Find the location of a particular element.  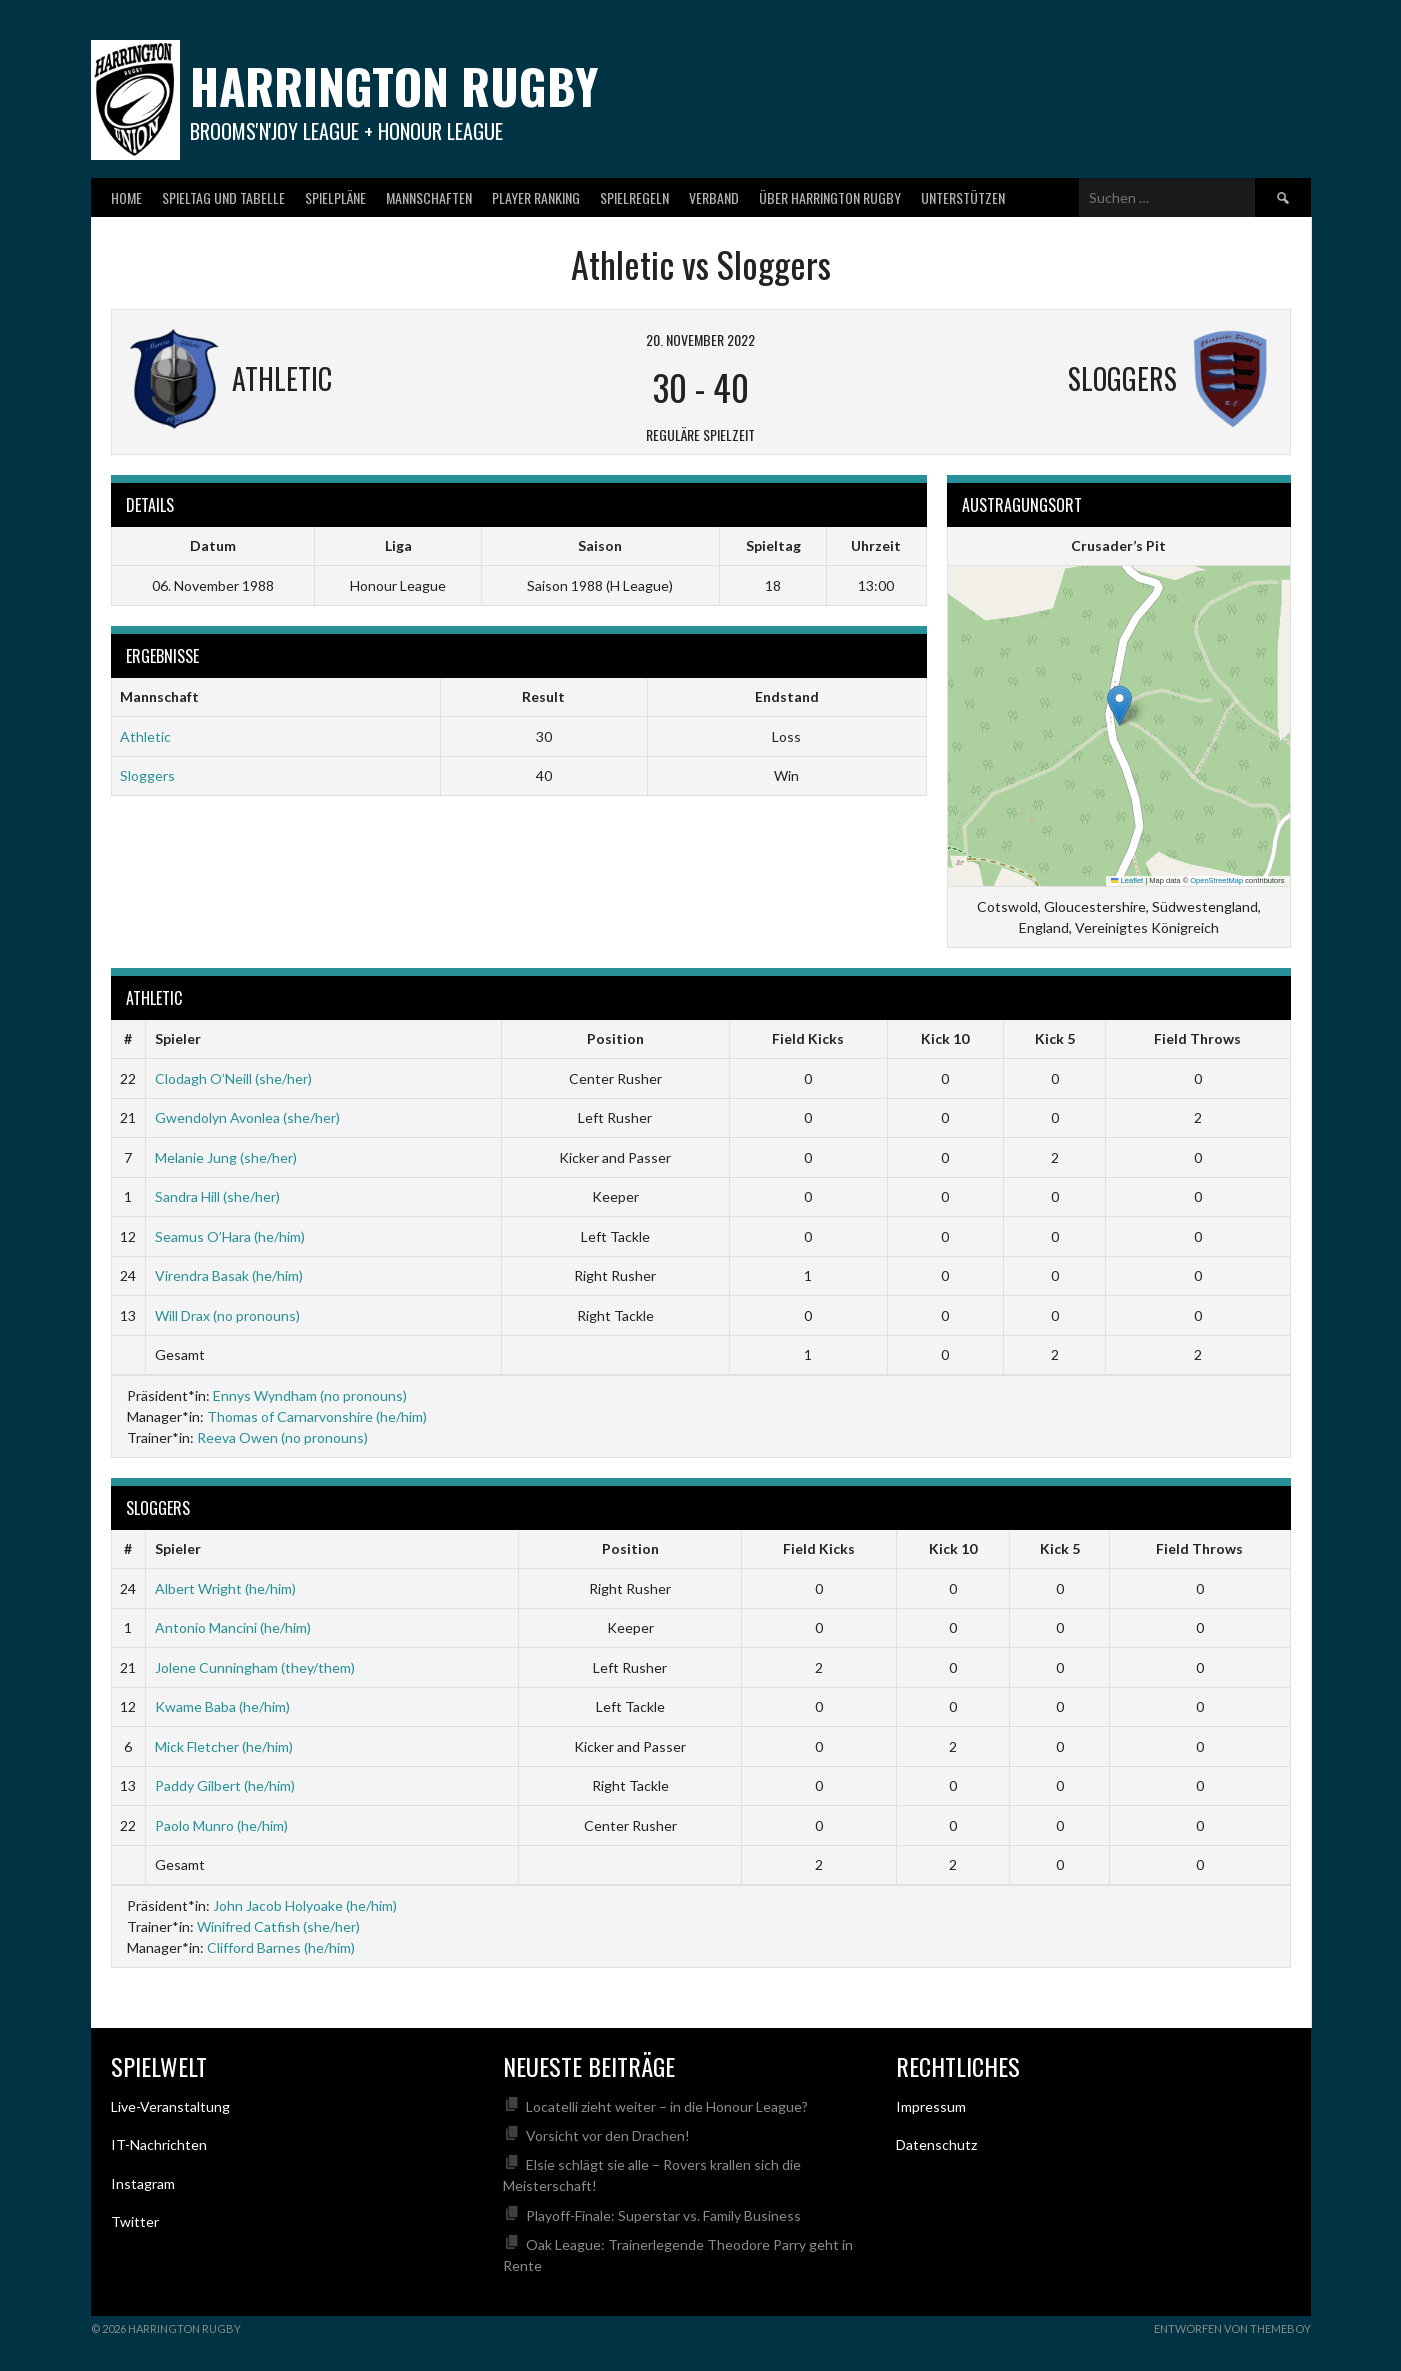

Antonio Mancini (he/him) is located at coordinates (233, 1627).